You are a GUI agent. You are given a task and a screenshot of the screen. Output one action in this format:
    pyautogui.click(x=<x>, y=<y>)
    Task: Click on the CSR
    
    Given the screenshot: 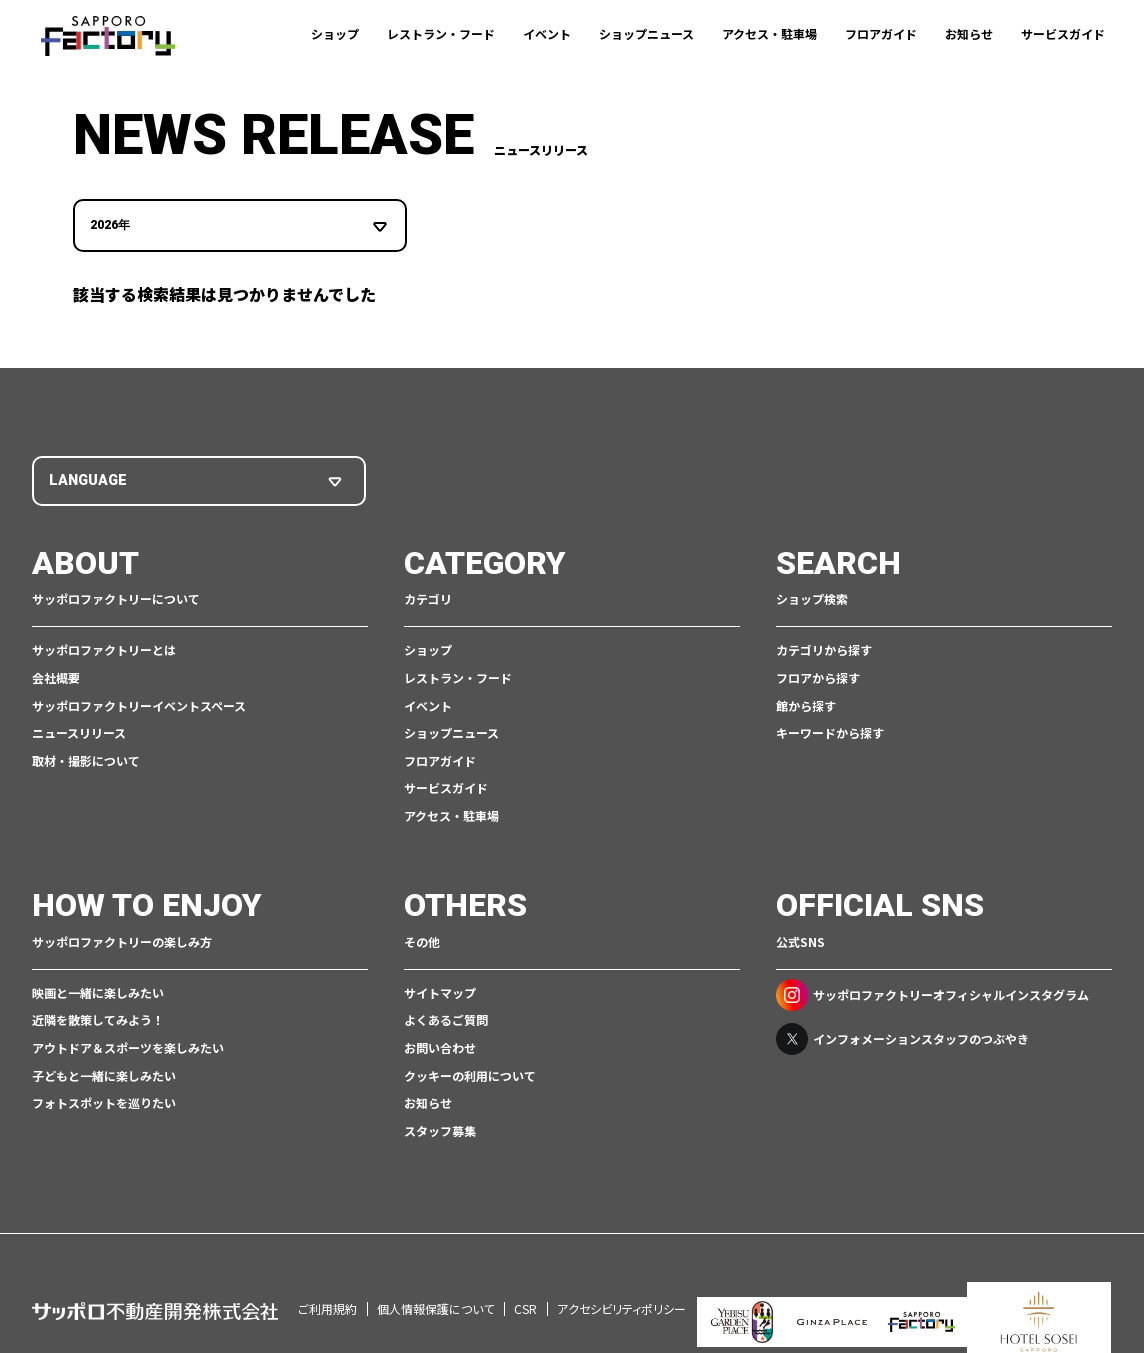 What is the action you would take?
    pyautogui.click(x=525, y=1279)
    